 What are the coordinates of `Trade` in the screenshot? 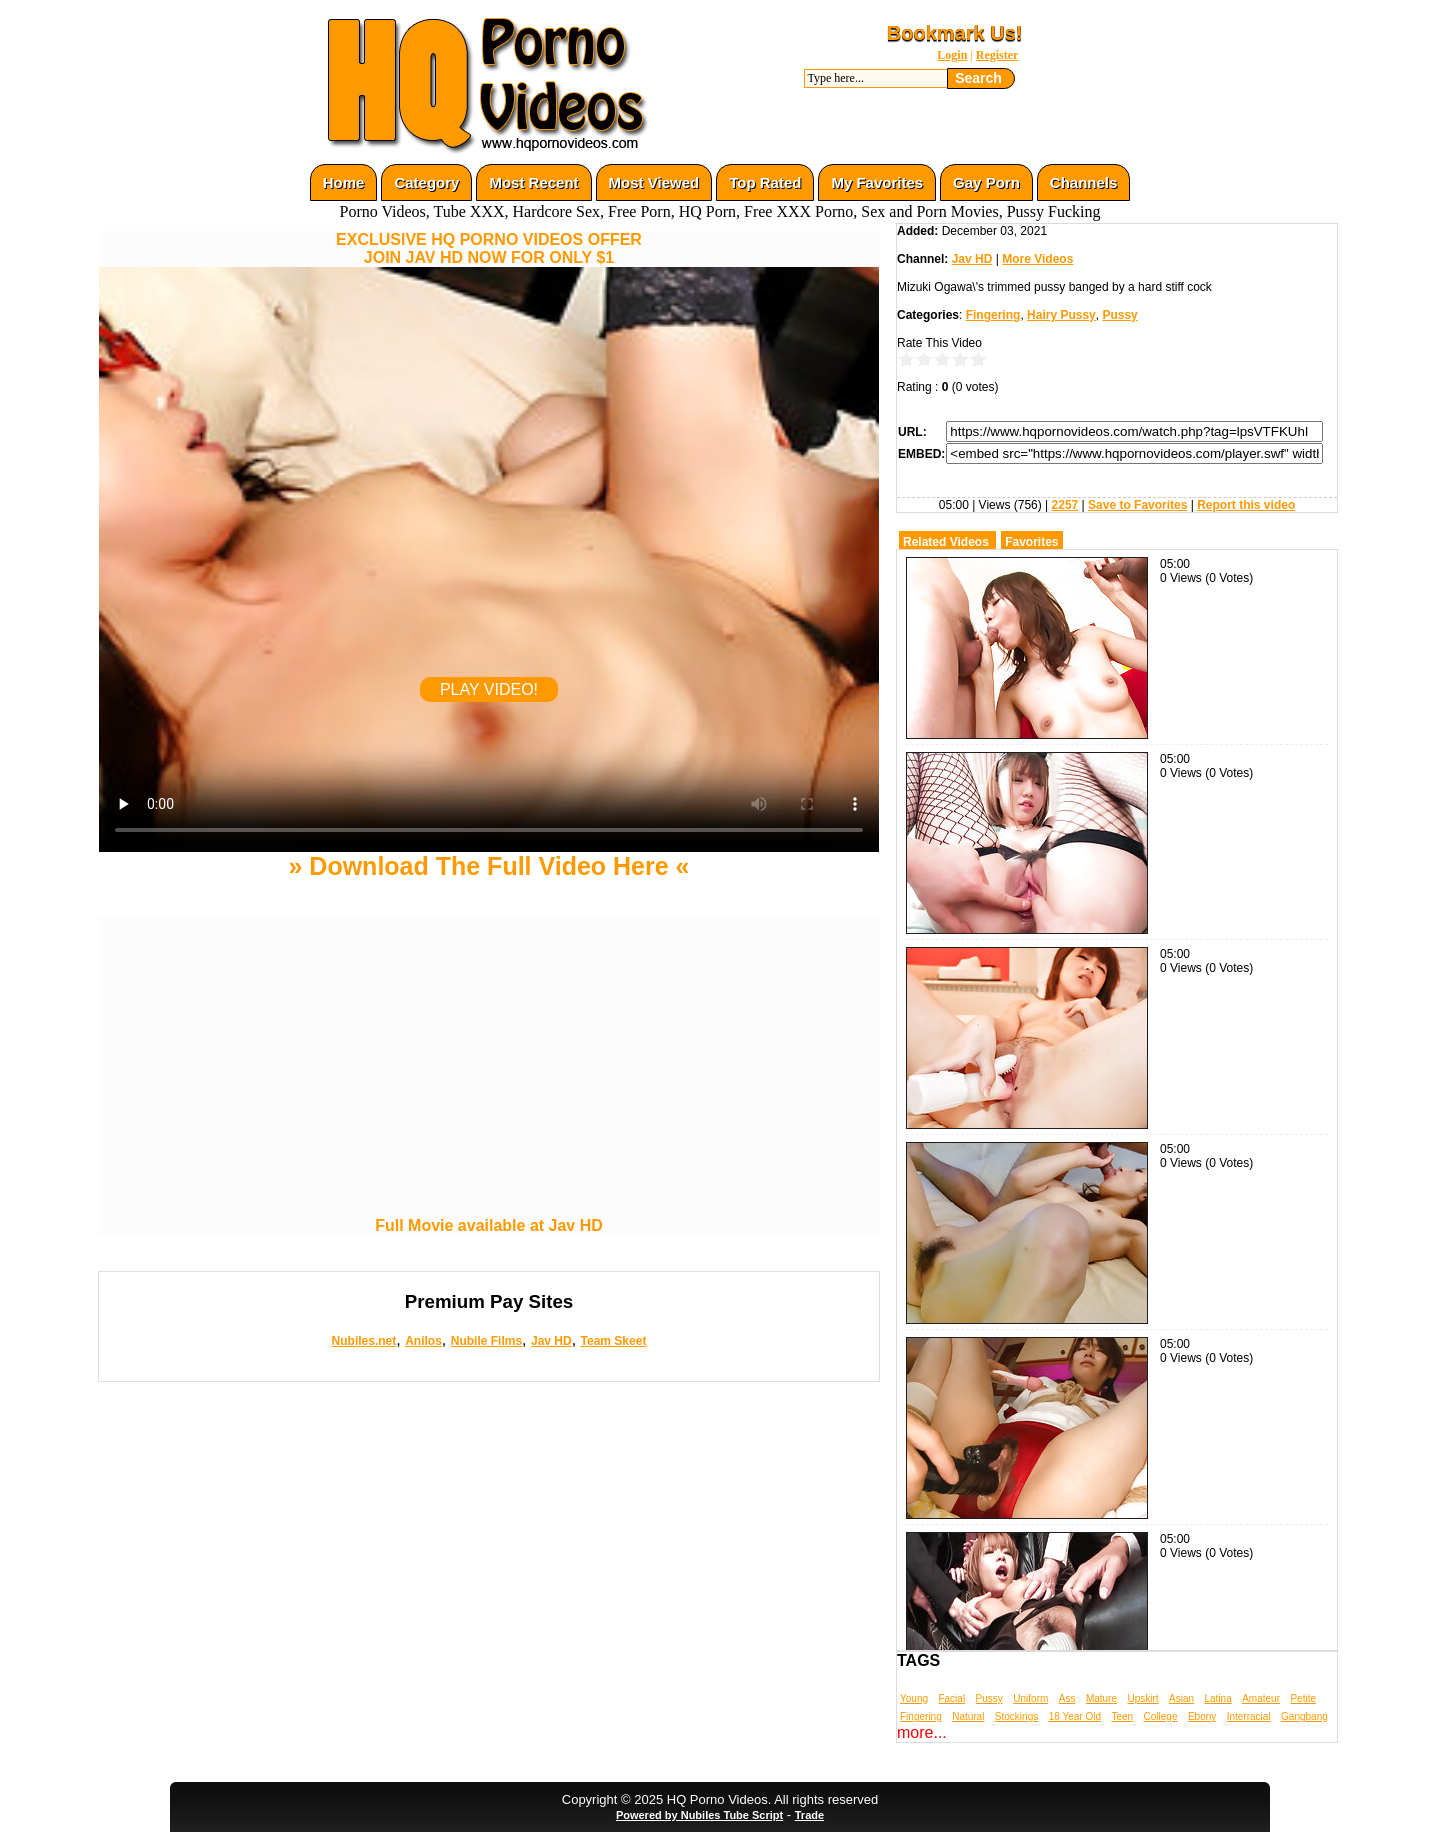 It's located at (809, 1815).